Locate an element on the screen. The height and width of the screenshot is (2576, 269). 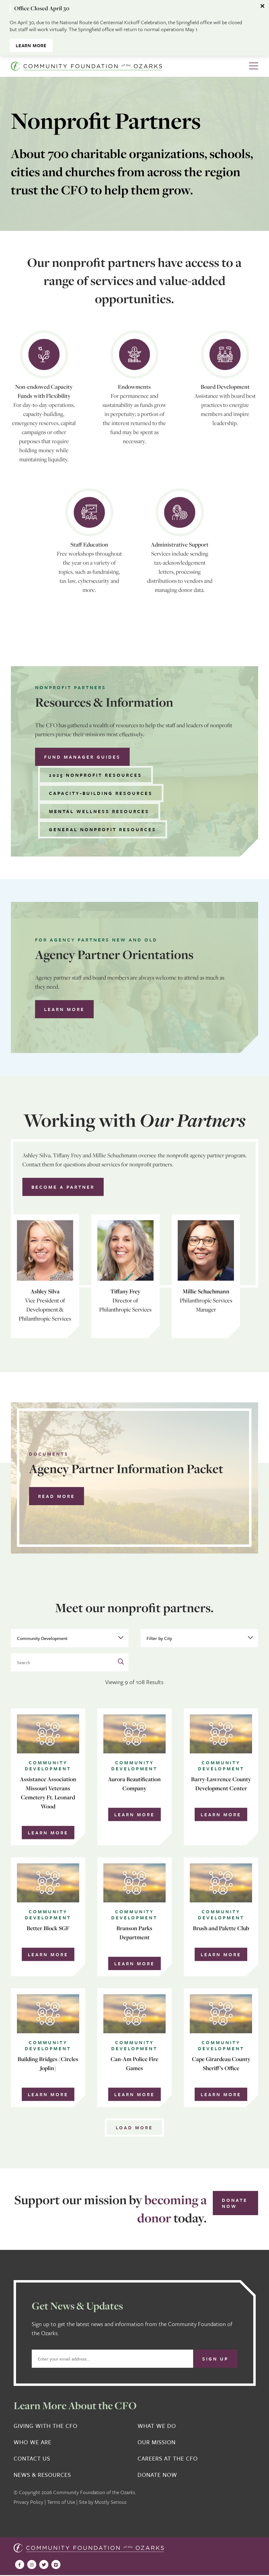
Mental Wellness Resources is located at coordinates (99, 811).